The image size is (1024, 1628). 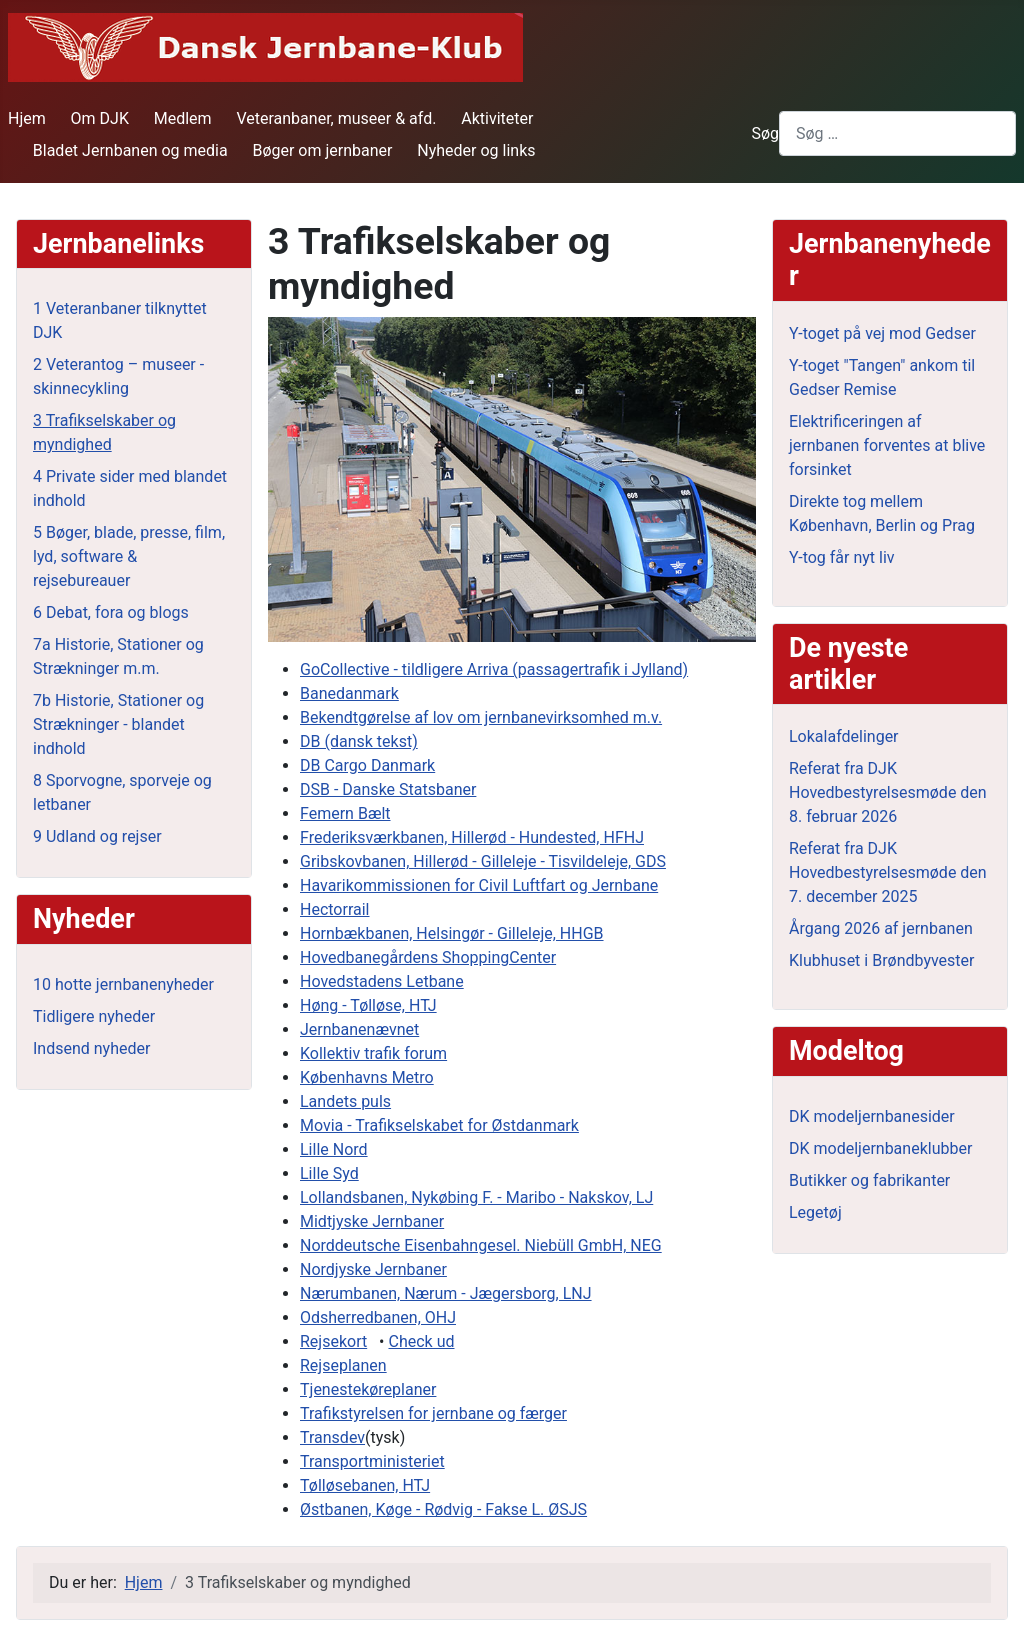 I want to click on 10 hotte jernbanenyheder, so click(x=123, y=984).